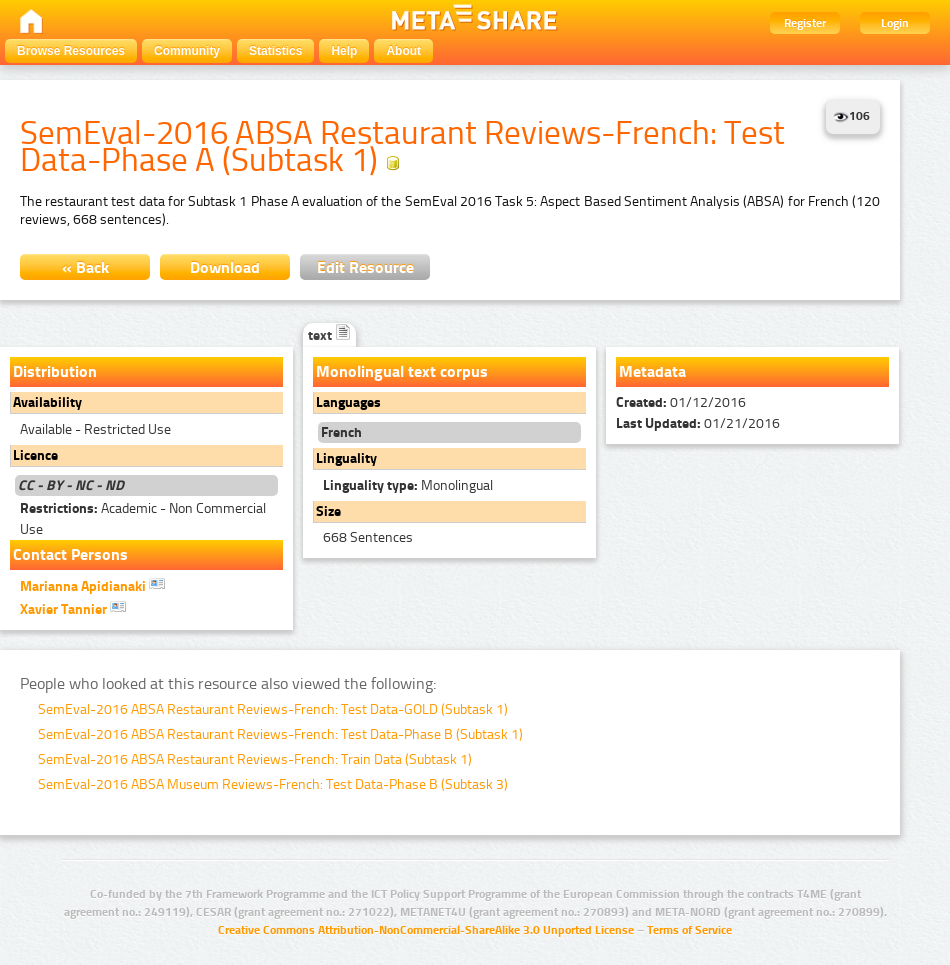 The image size is (950, 965). I want to click on Xavier Tannier, so click(73, 608).